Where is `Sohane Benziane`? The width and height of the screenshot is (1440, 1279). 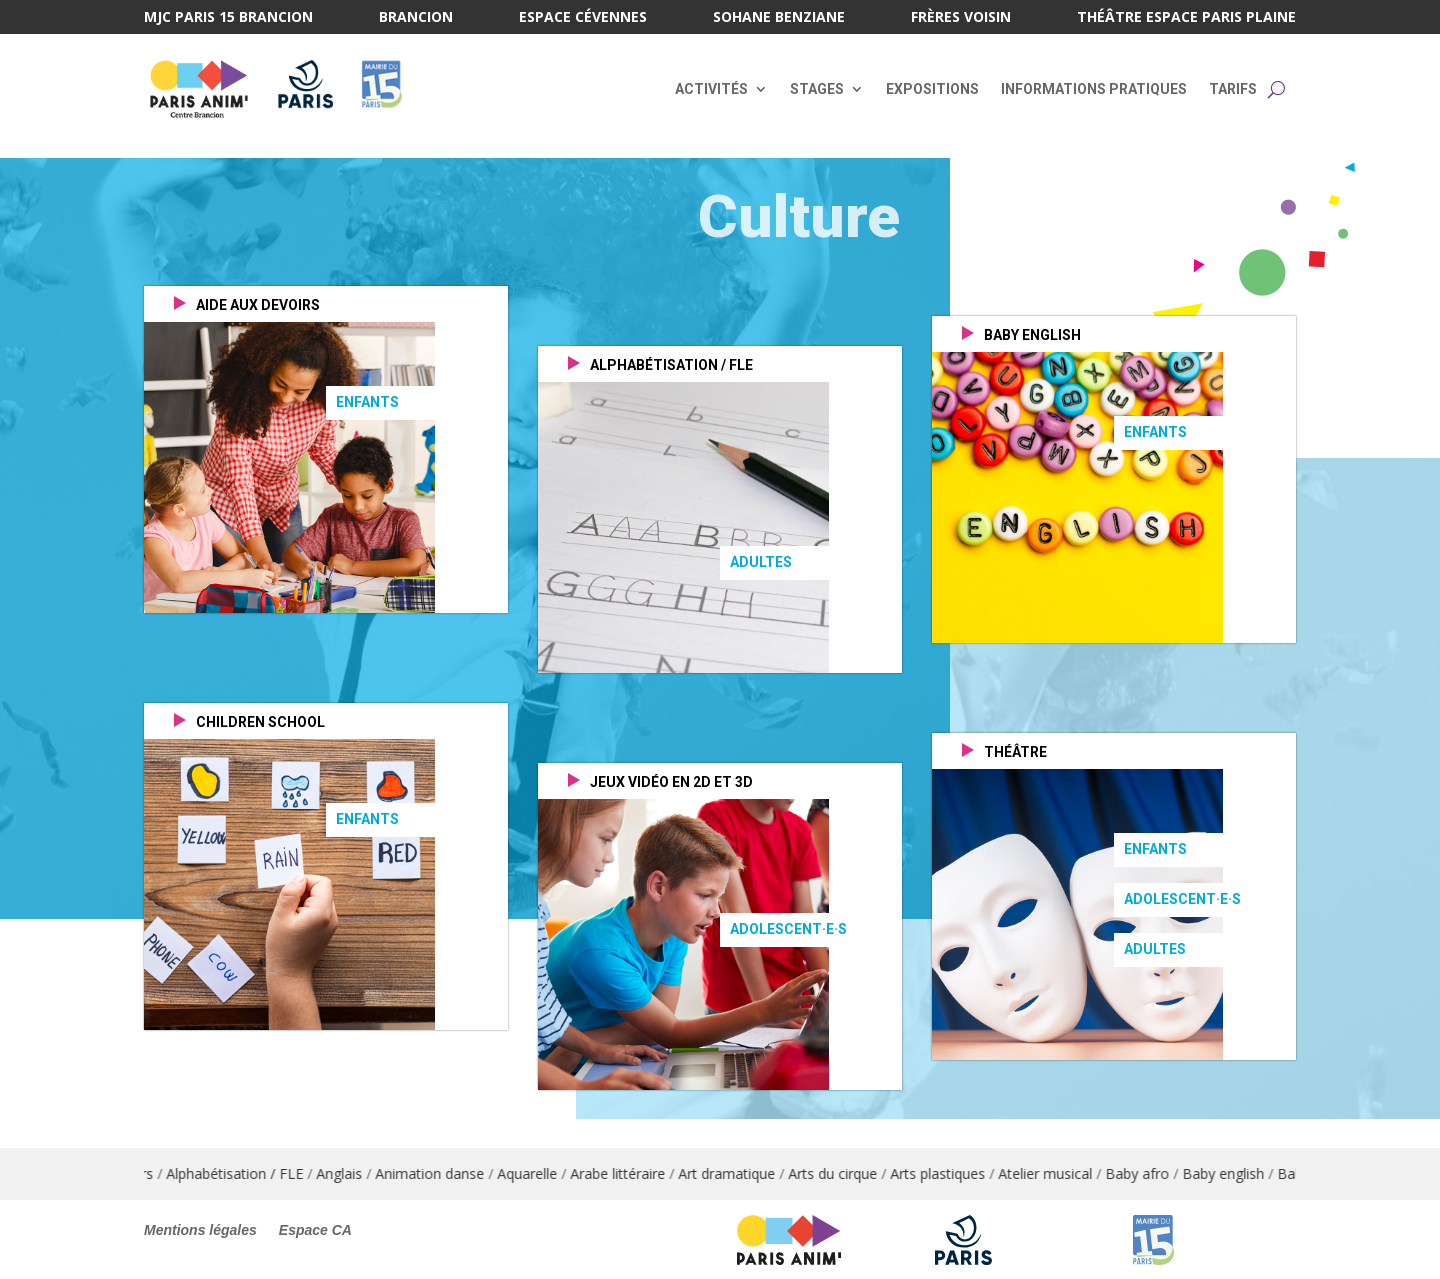
Sohane Benziane is located at coordinates (779, 18).